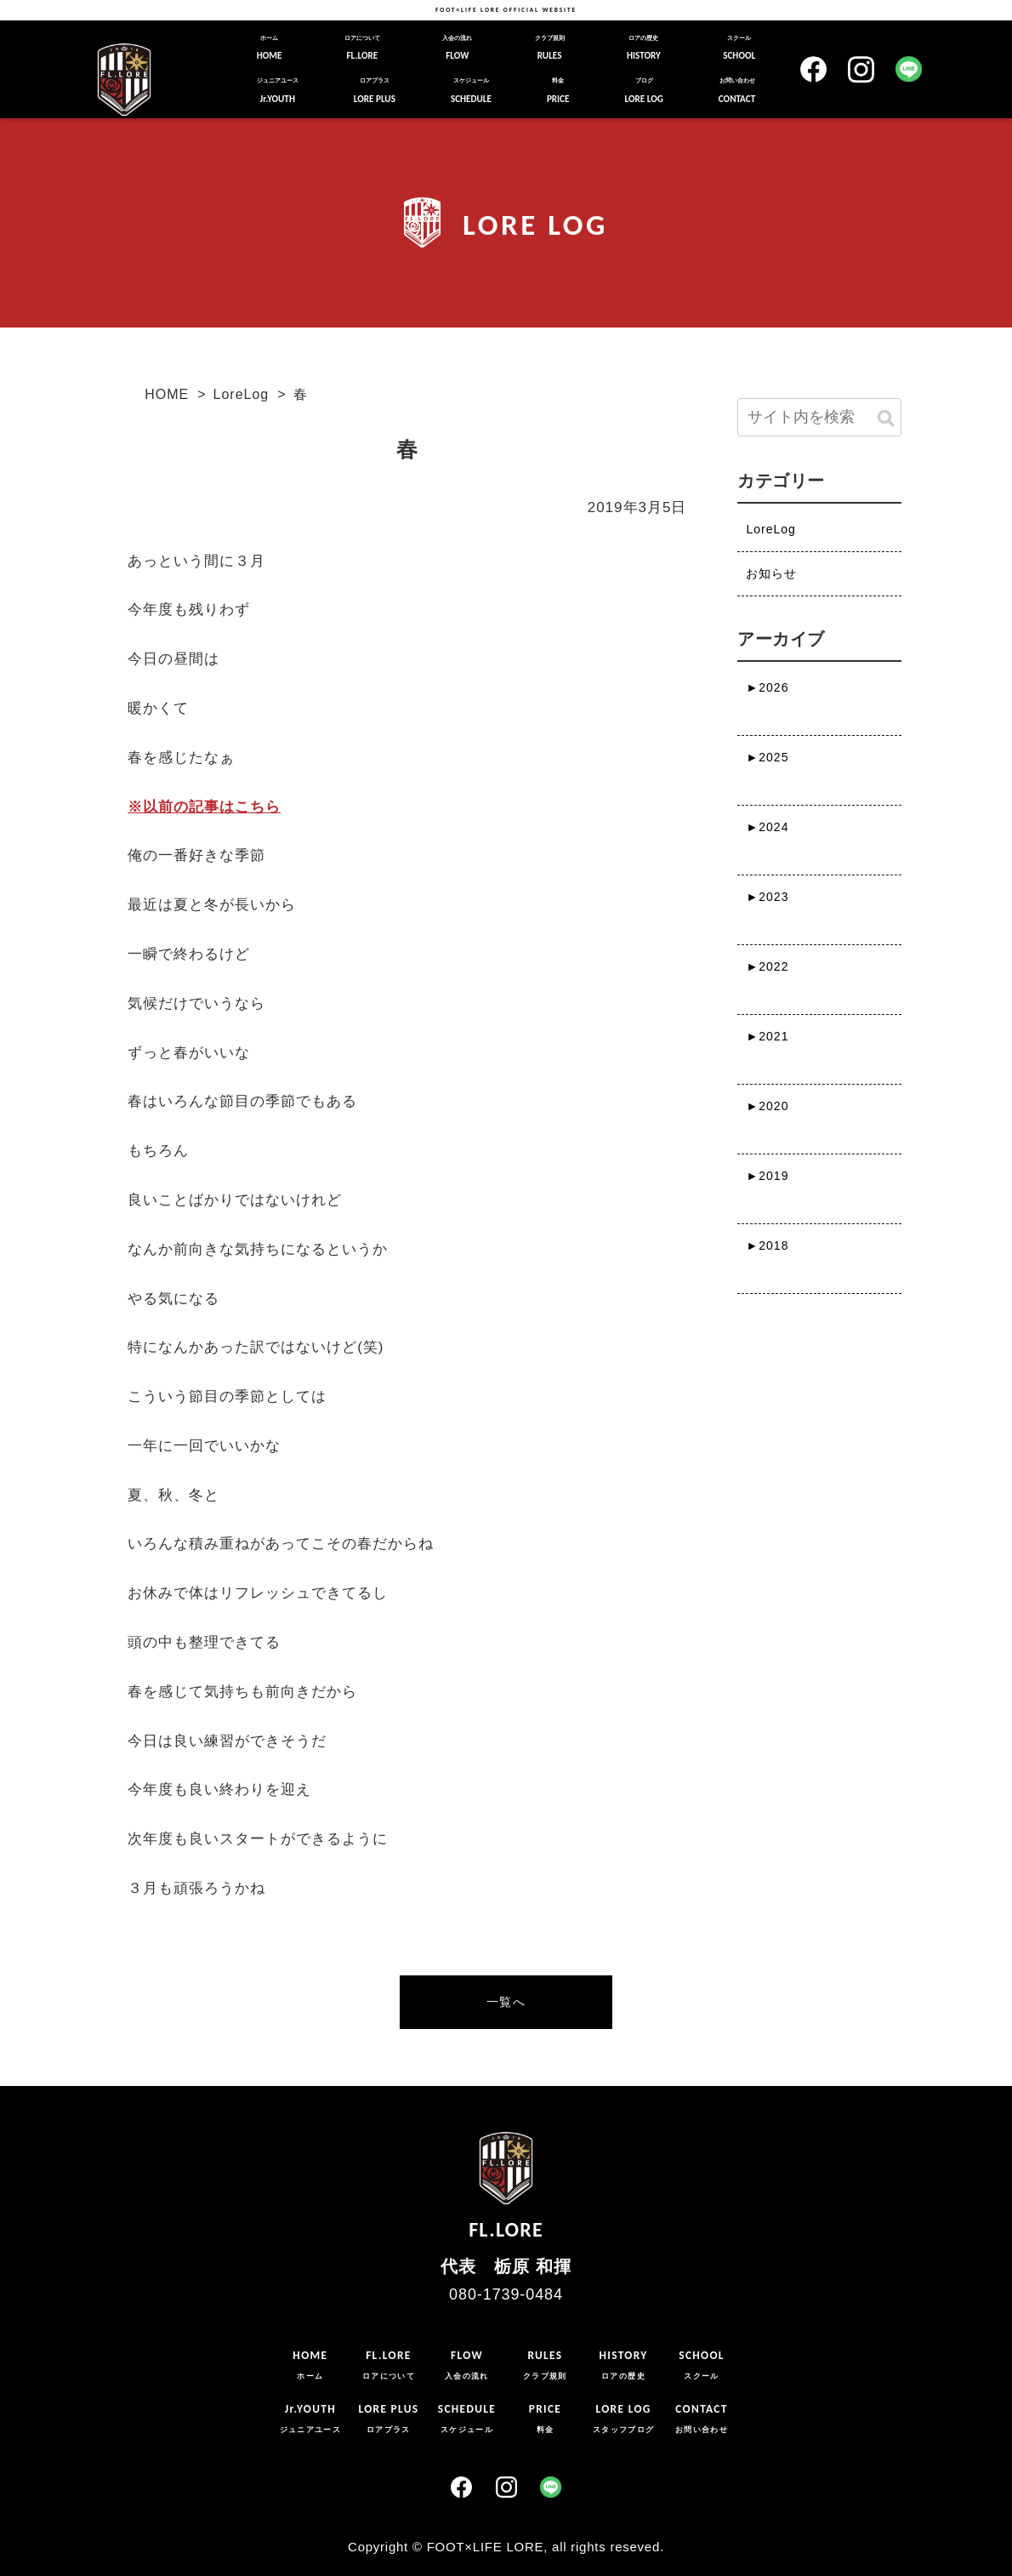 The image size is (1012, 2576). What do you see at coordinates (374, 90) in the screenshot?
I see `LORE PLUS` at bounding box center [374, 90].